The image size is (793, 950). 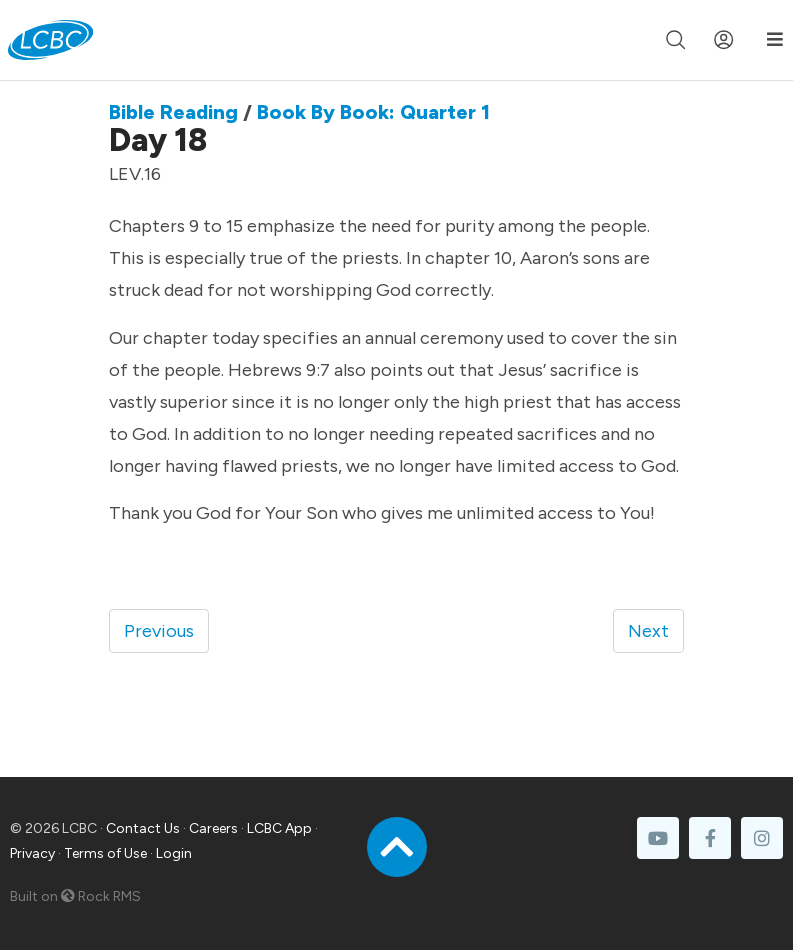 I want to click on Book By Book: Quarter 1, so click(x=373, y=112).